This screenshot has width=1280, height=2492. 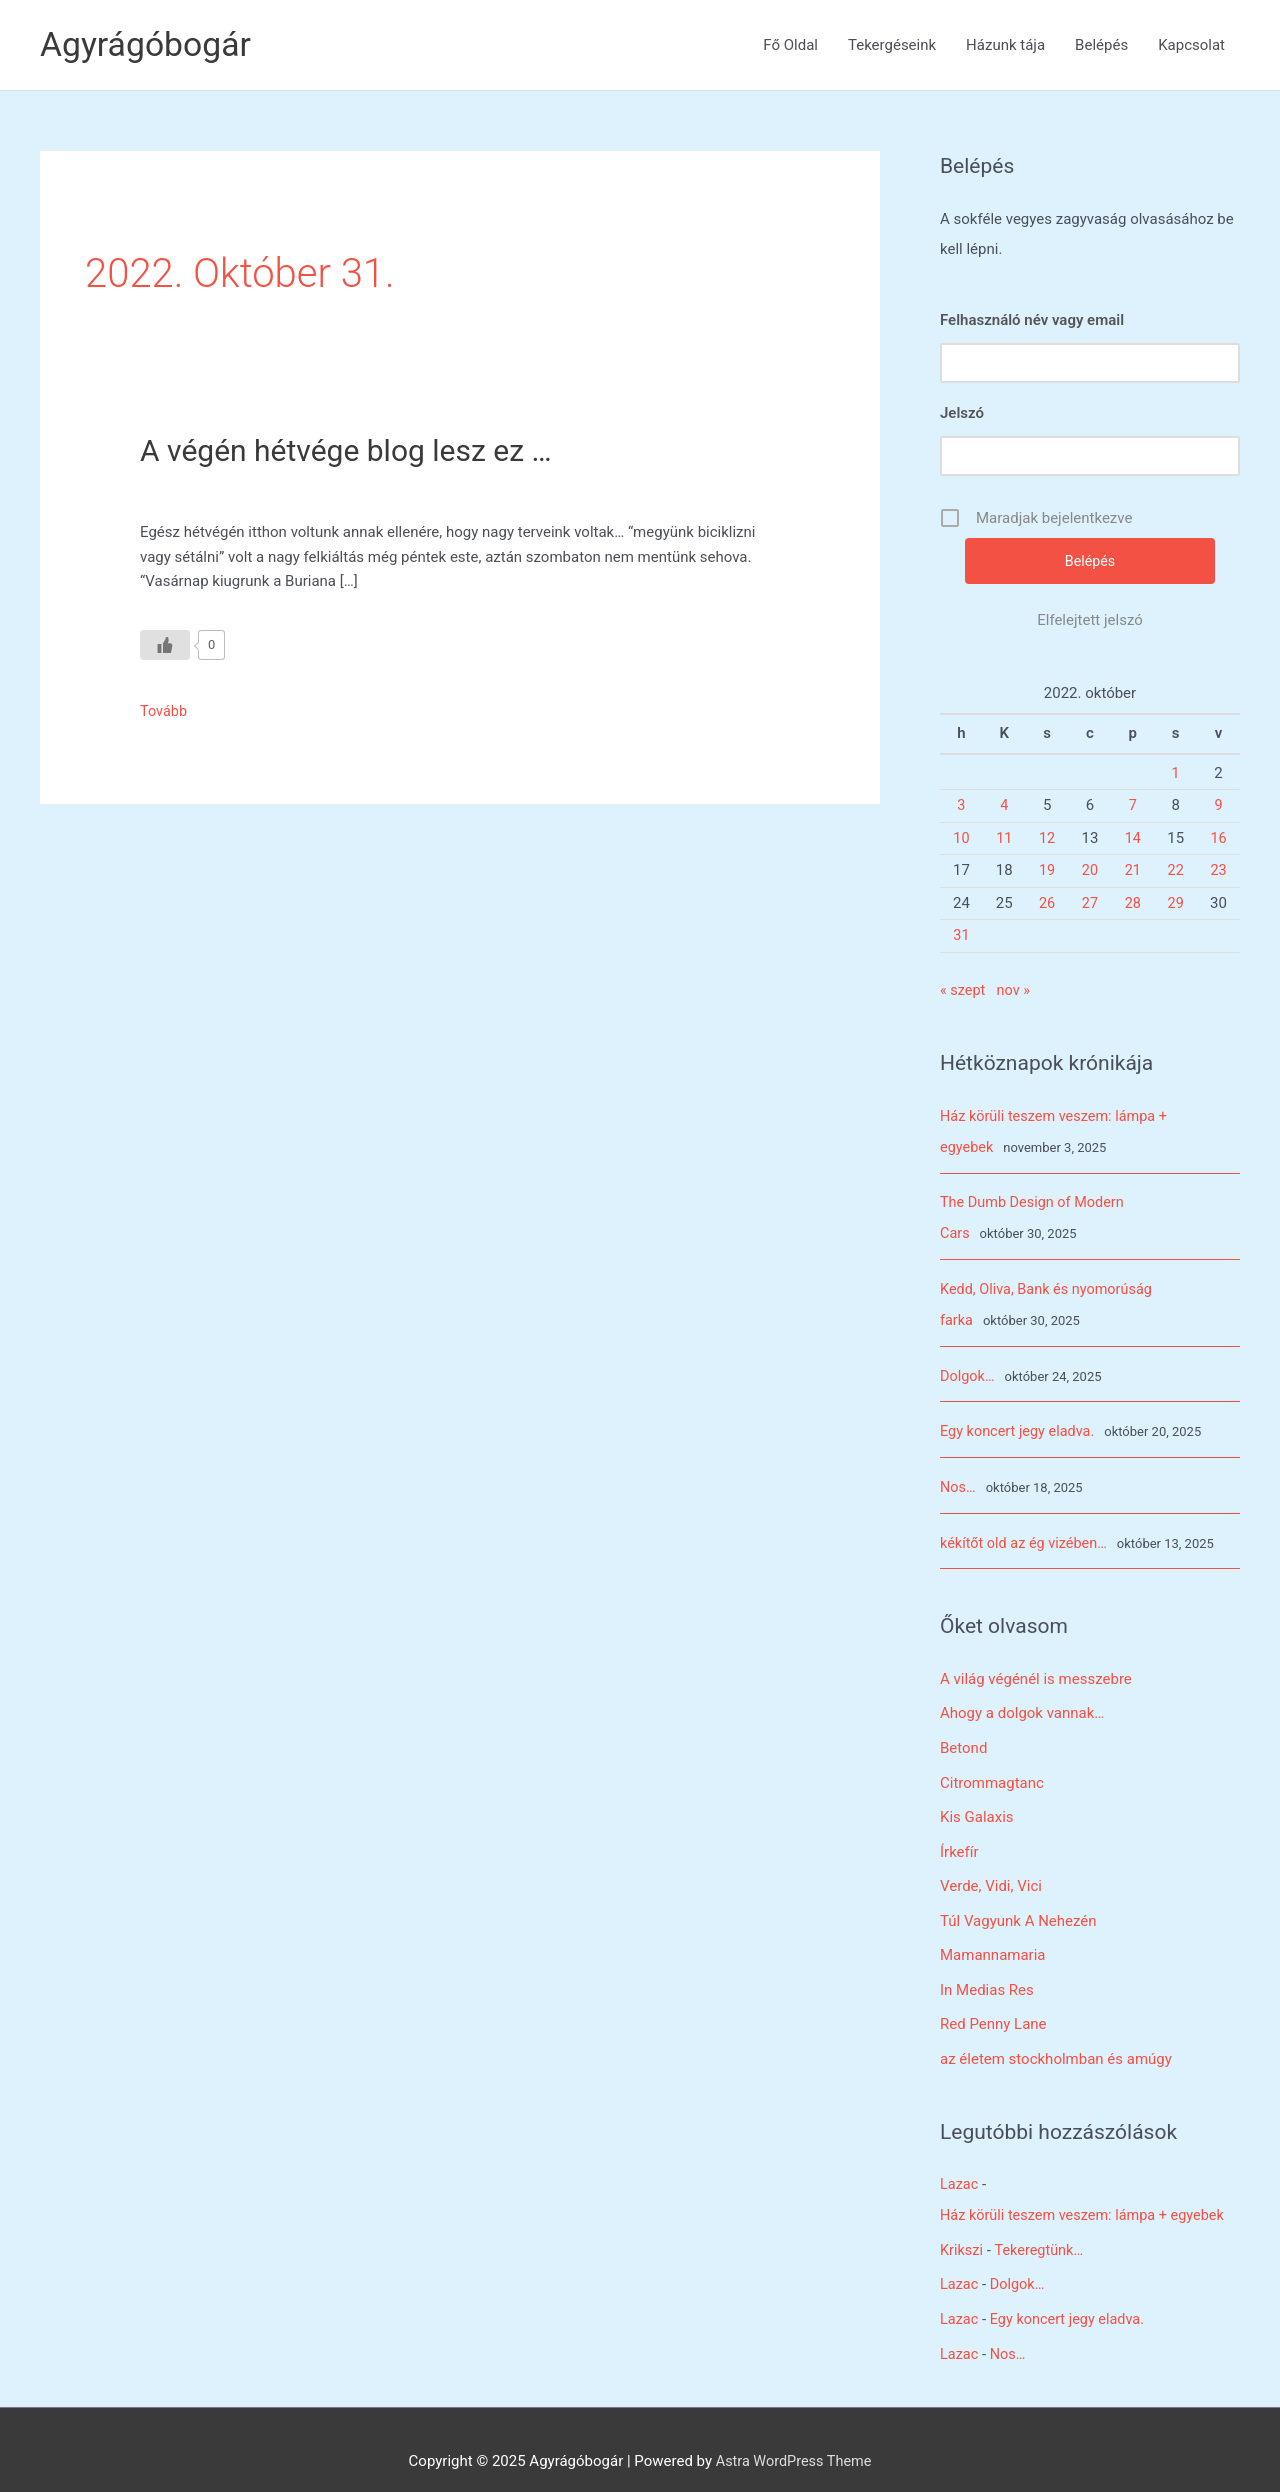 What do you see at coordinates (1036, 1670) in the screenshot?
I see `A világ végénél is messzebre` at bounding box center [1036, 1670].